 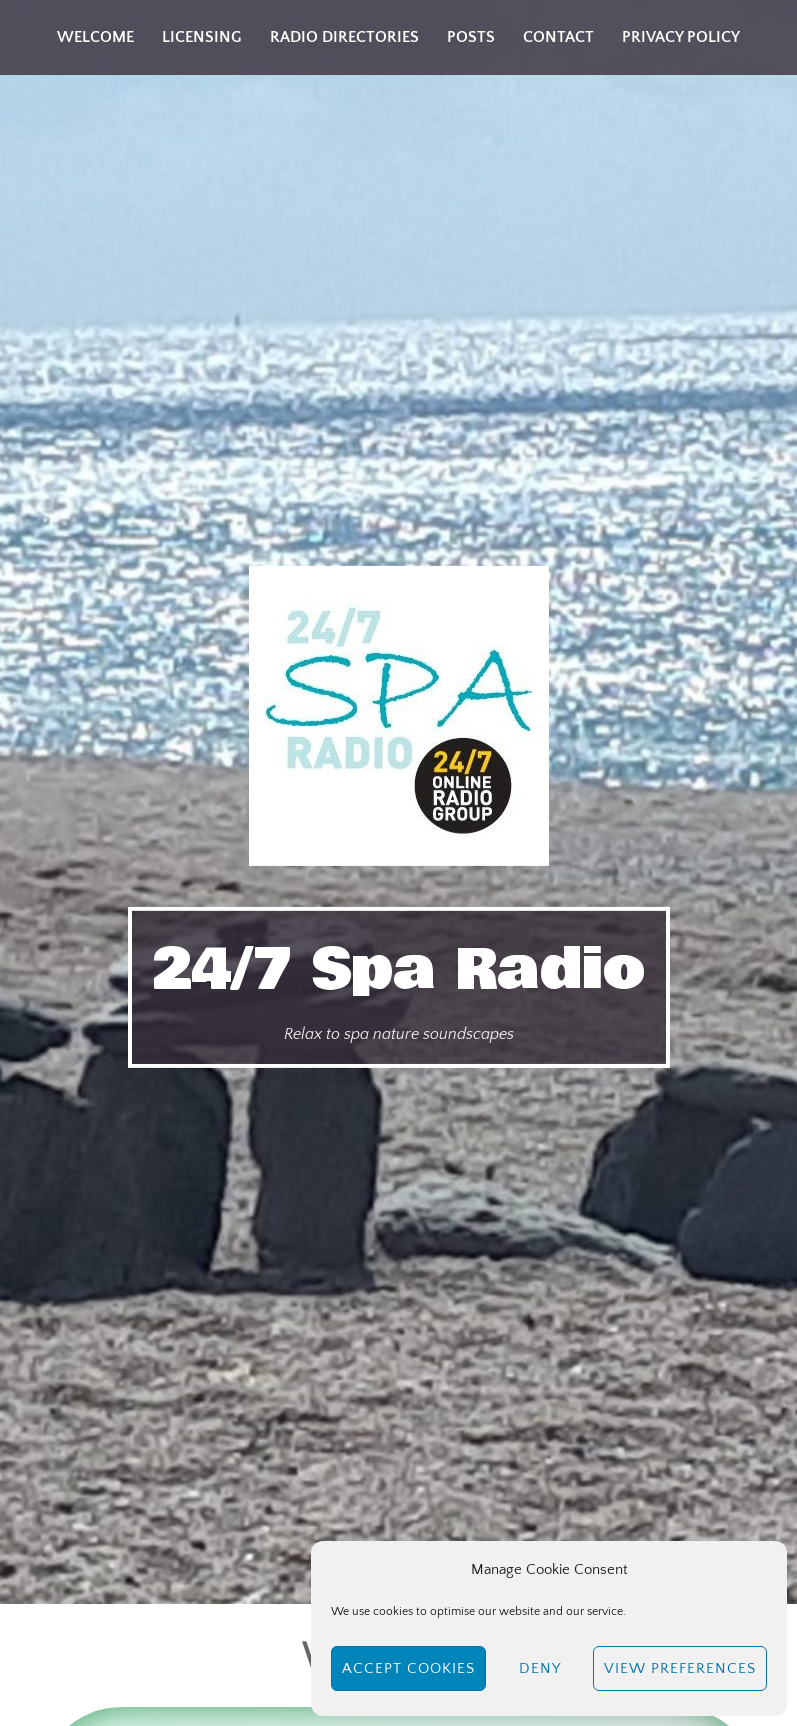 What do you see at coordinates (95, 37) in the screenshot?
I see `Welcome` at bounding box center [95, 37].